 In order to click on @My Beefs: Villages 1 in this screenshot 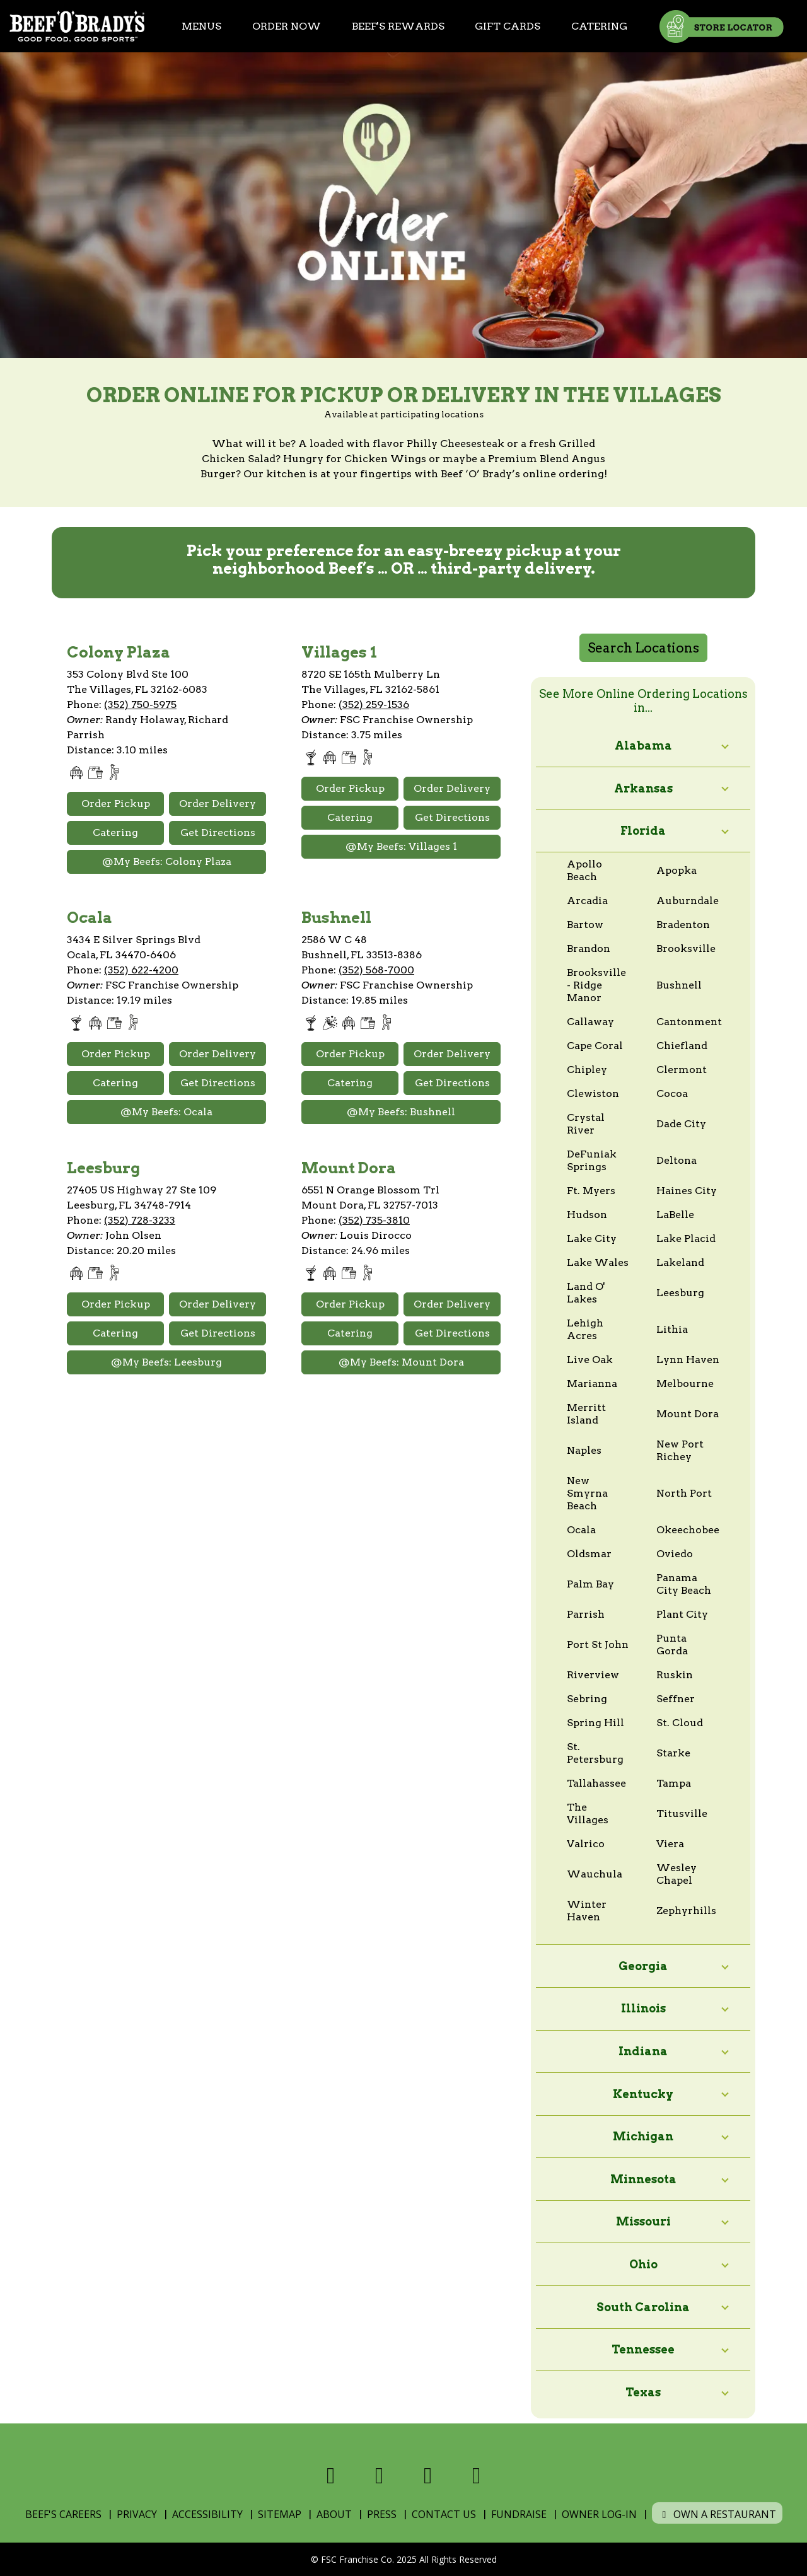, I will do `click(401, 846)`.